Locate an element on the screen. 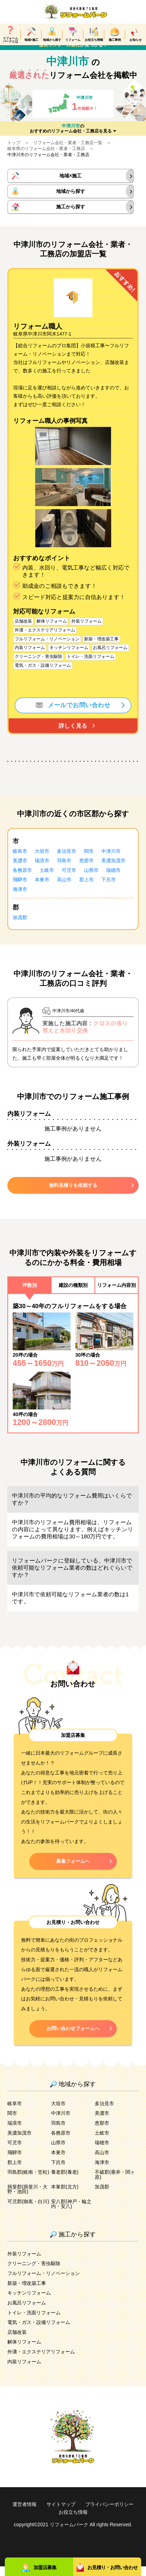  お問い合わせフォームへ is located at coordinates (73, 2038).